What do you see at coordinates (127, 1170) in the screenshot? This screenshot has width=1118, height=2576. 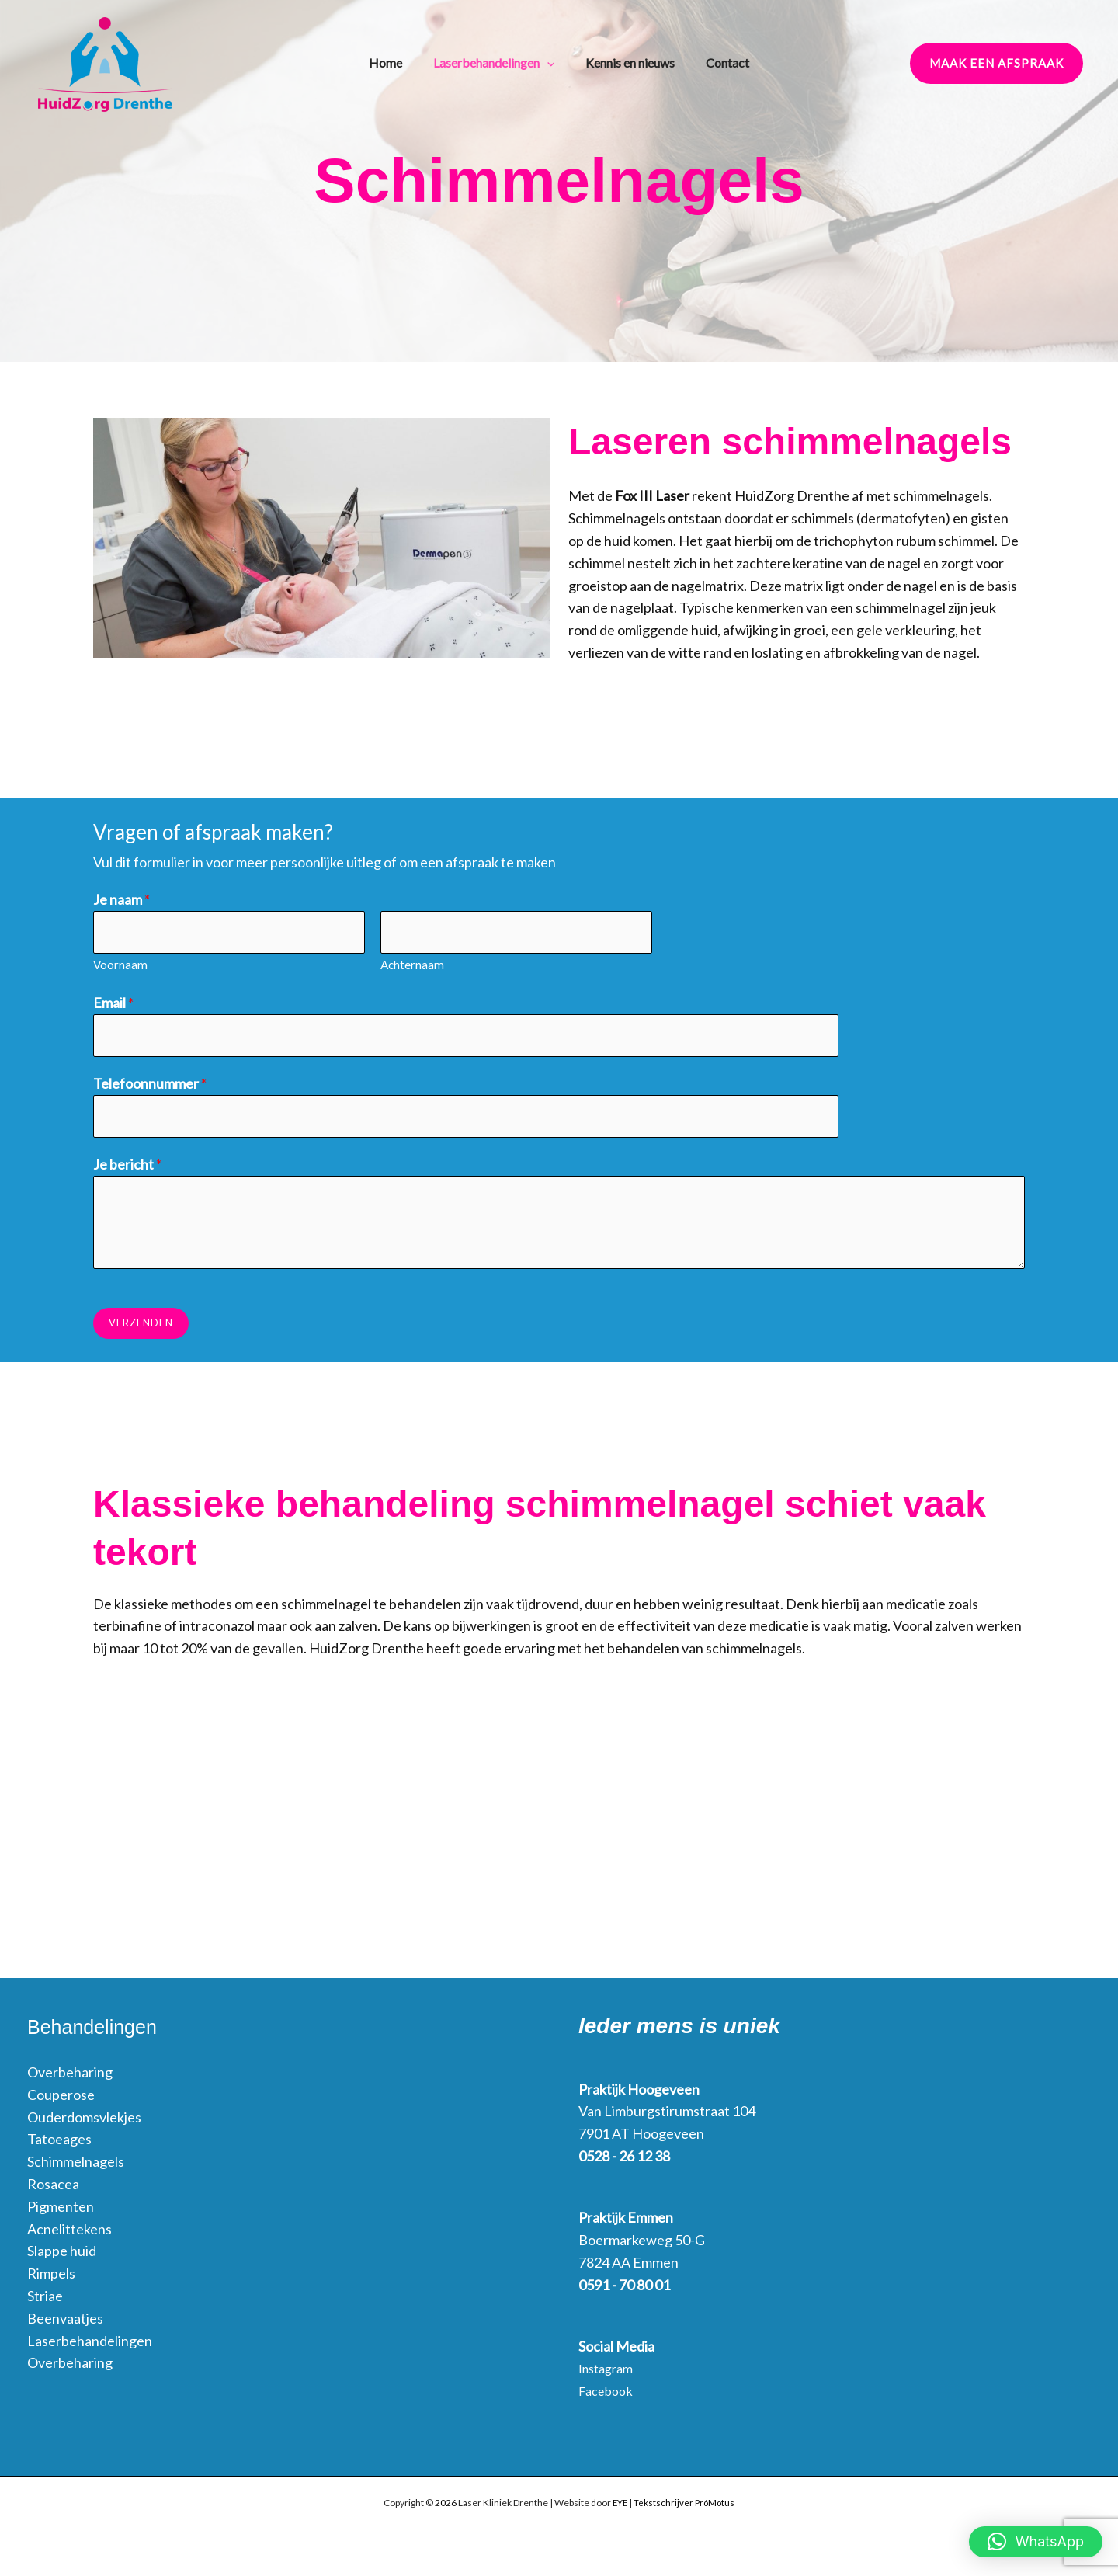 I see `Je bericht` at bounding box center [127, 1170].